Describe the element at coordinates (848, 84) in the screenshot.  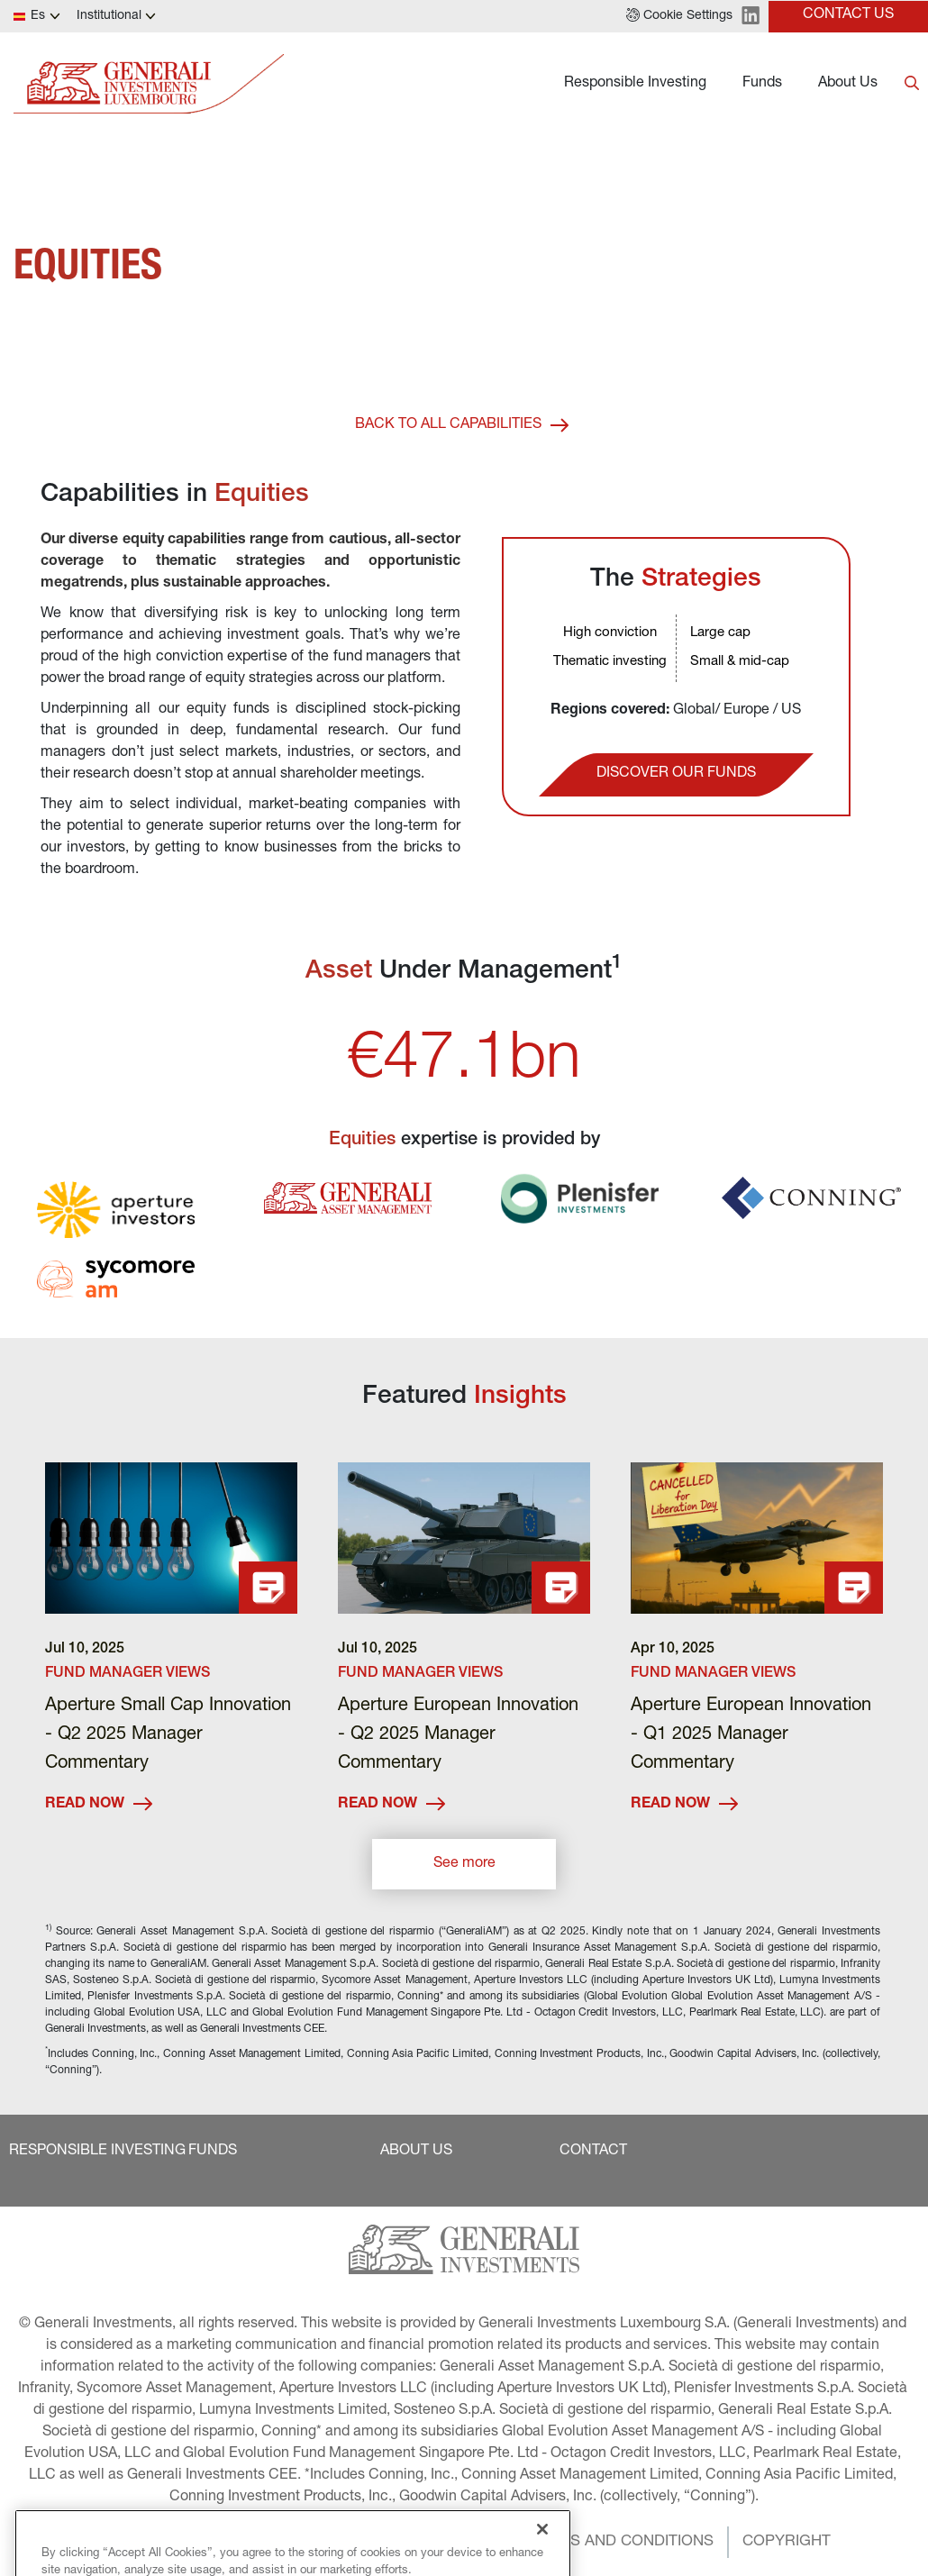
I see `About Us` at that location.